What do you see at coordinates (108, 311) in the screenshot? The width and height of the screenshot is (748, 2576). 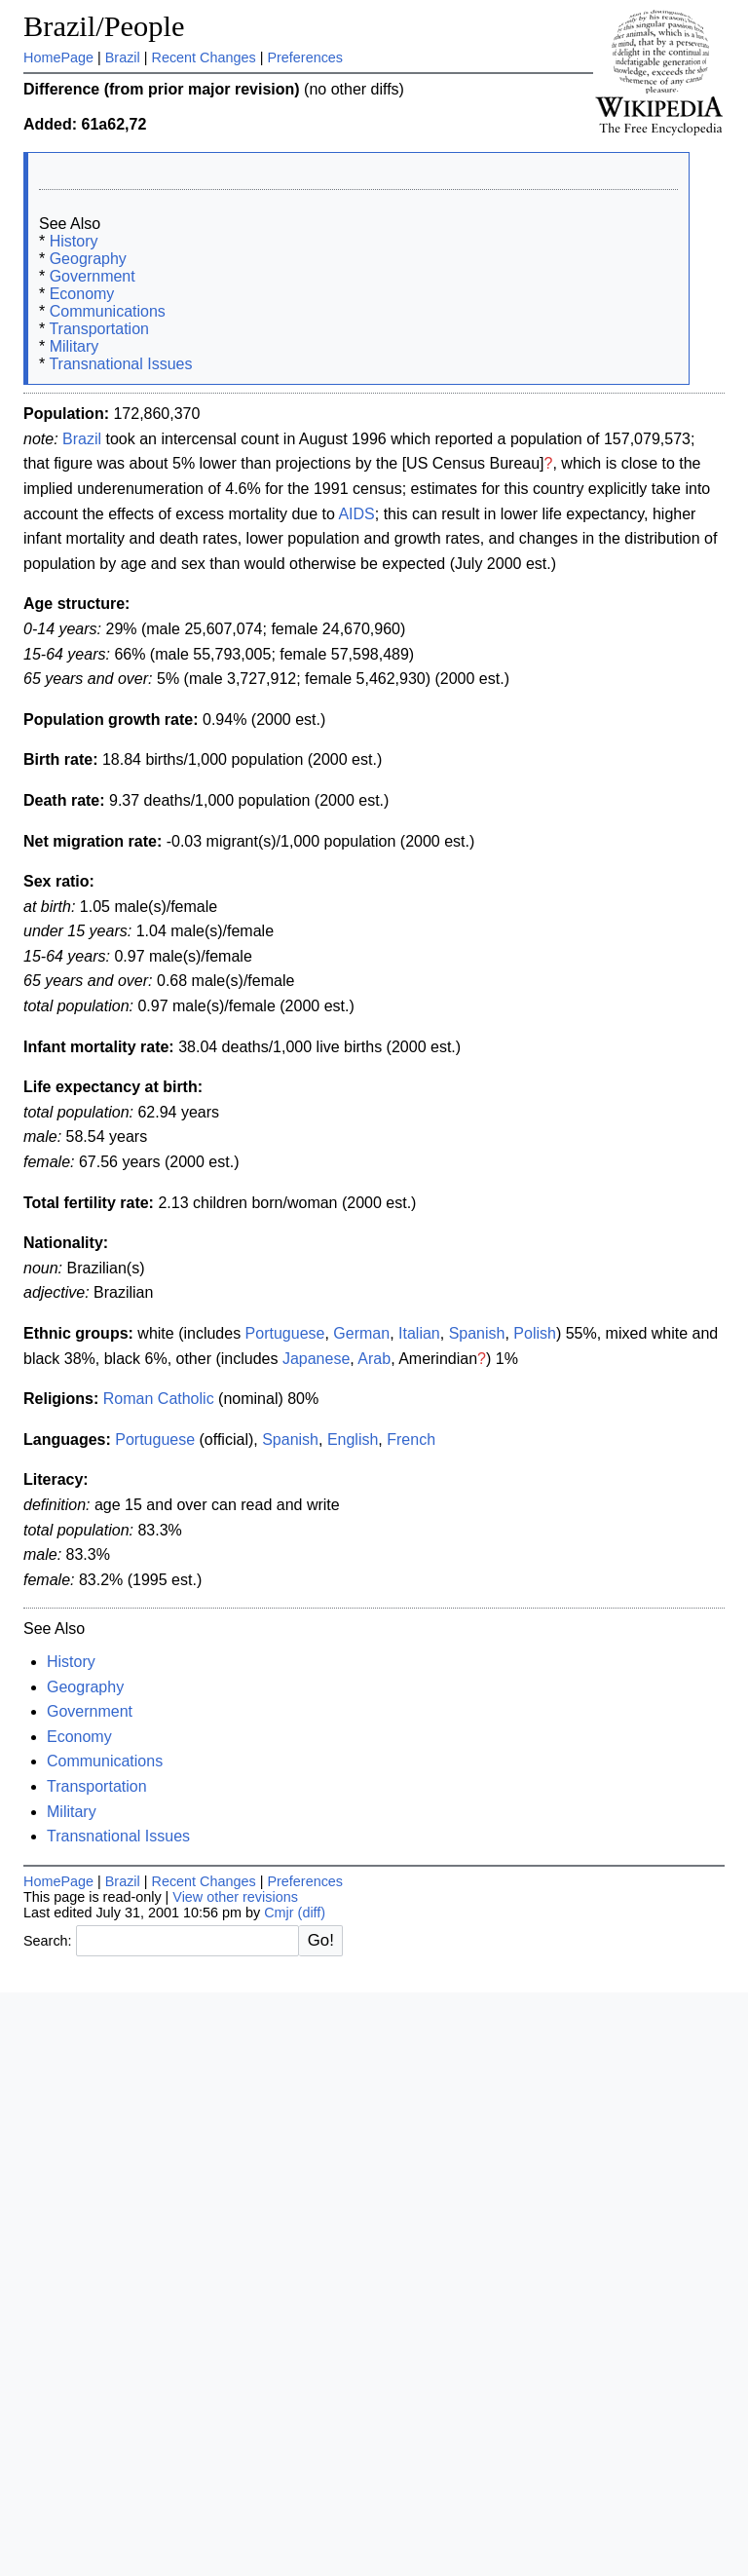 I see `Communications` at bounding box center [108, 311].